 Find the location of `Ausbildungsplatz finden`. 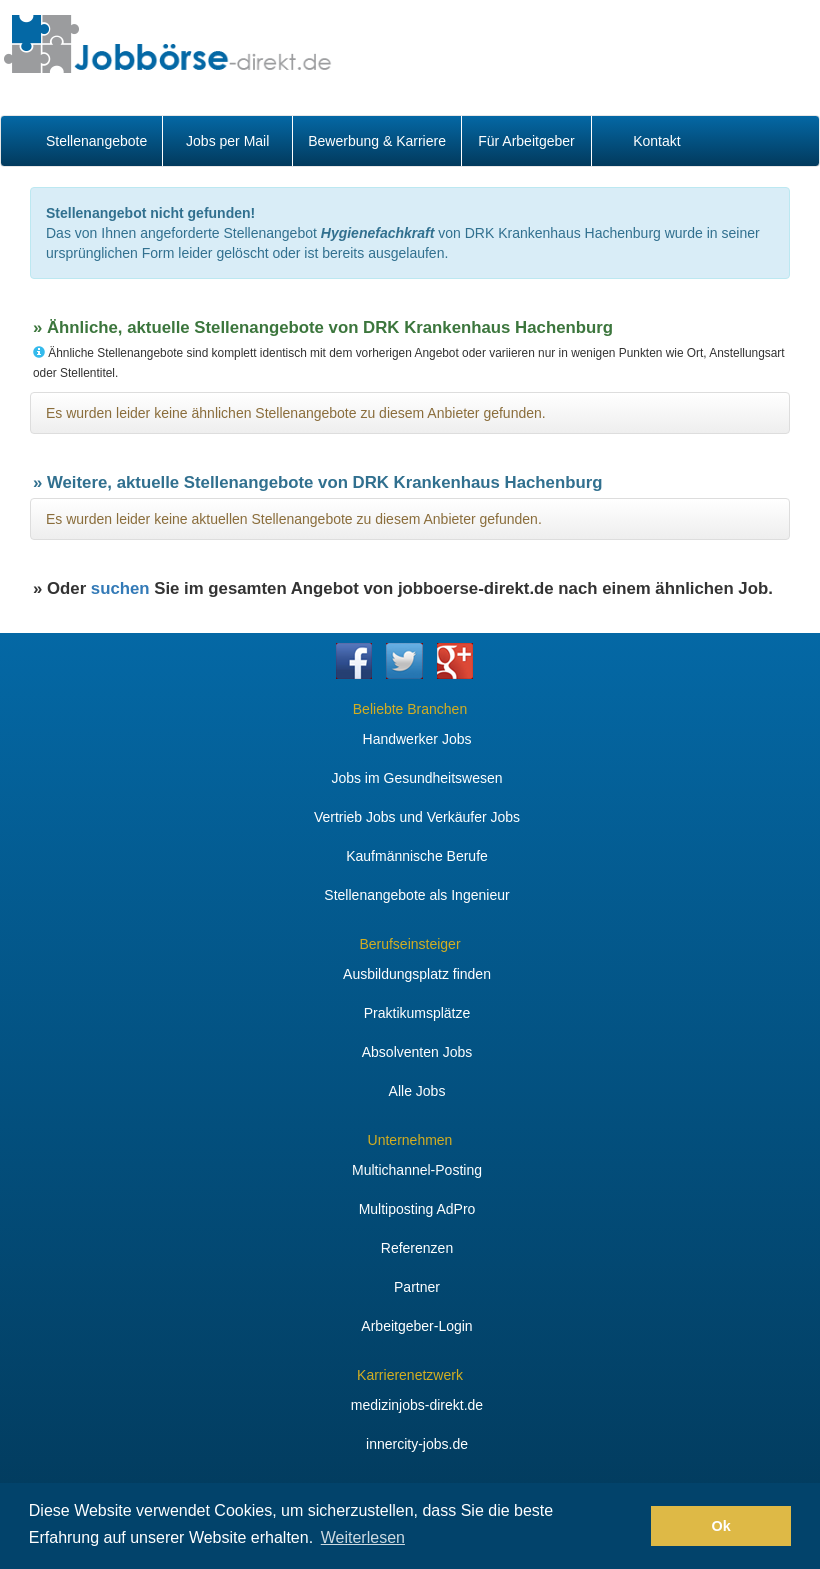

Ausbildungsplatz finden is located at coordinates (417, 974).